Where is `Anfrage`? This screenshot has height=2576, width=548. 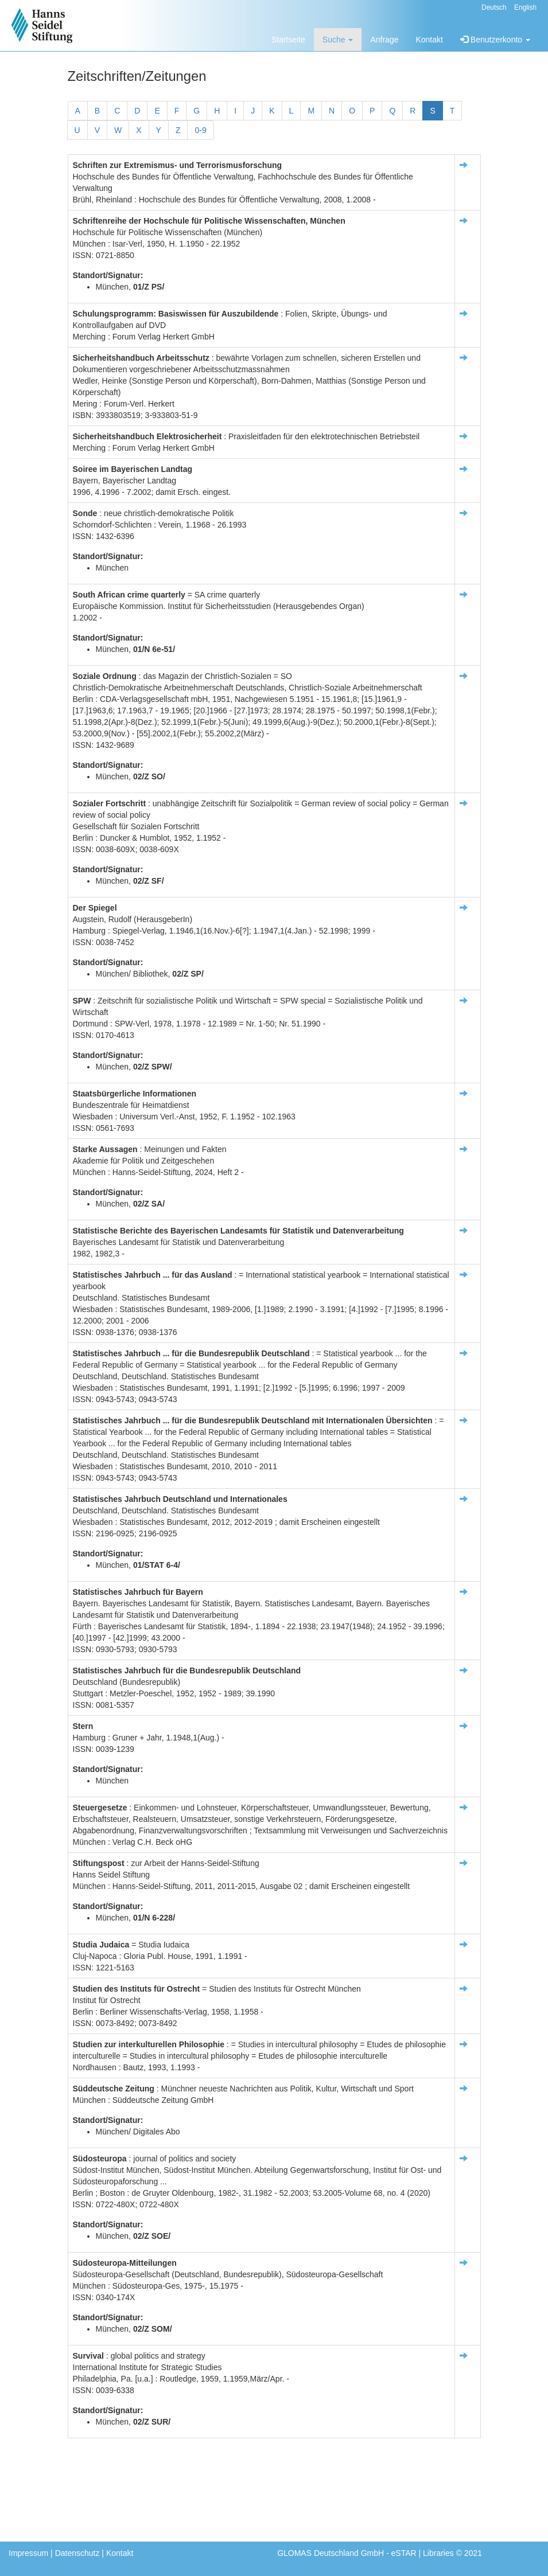
Anfrage is located at coordinates (384, 39).